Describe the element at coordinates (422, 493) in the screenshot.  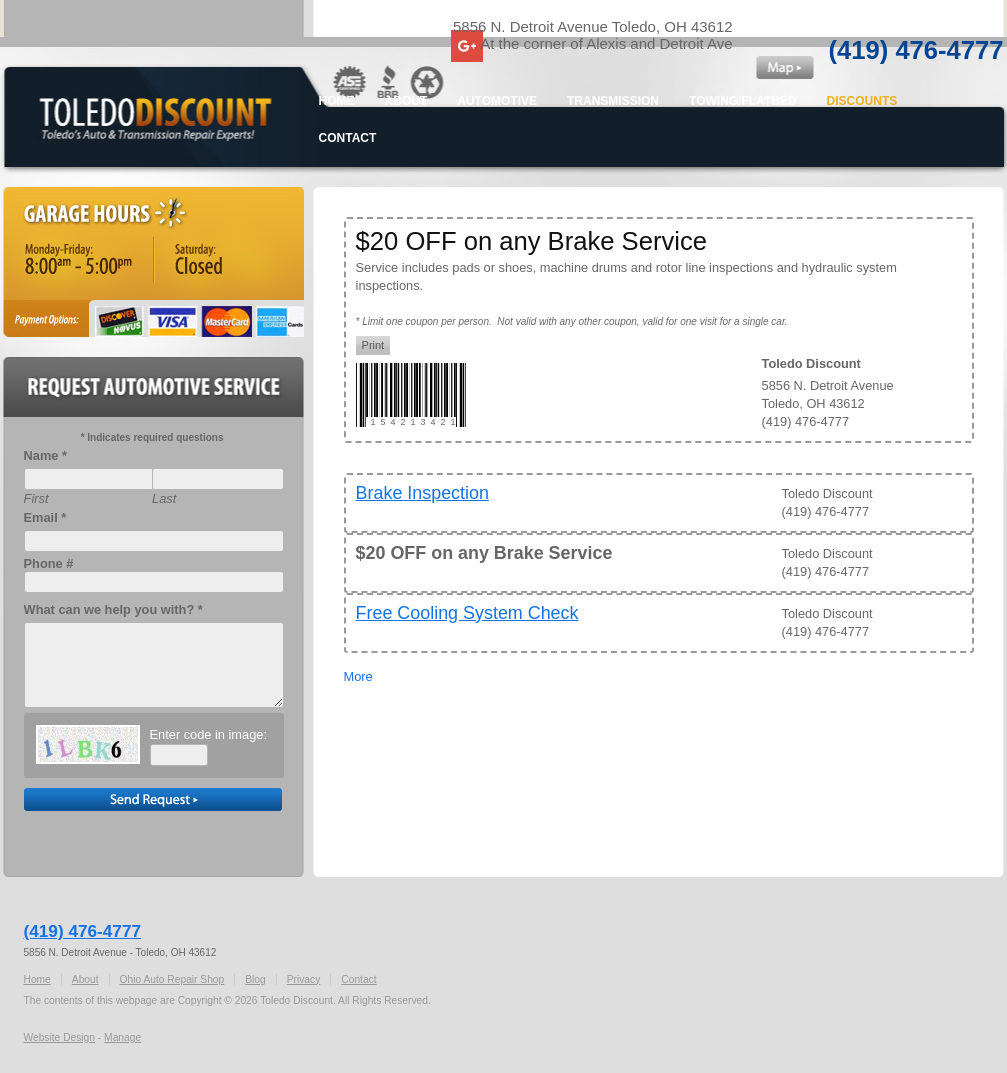
I see `Brake Inspection` at that location.